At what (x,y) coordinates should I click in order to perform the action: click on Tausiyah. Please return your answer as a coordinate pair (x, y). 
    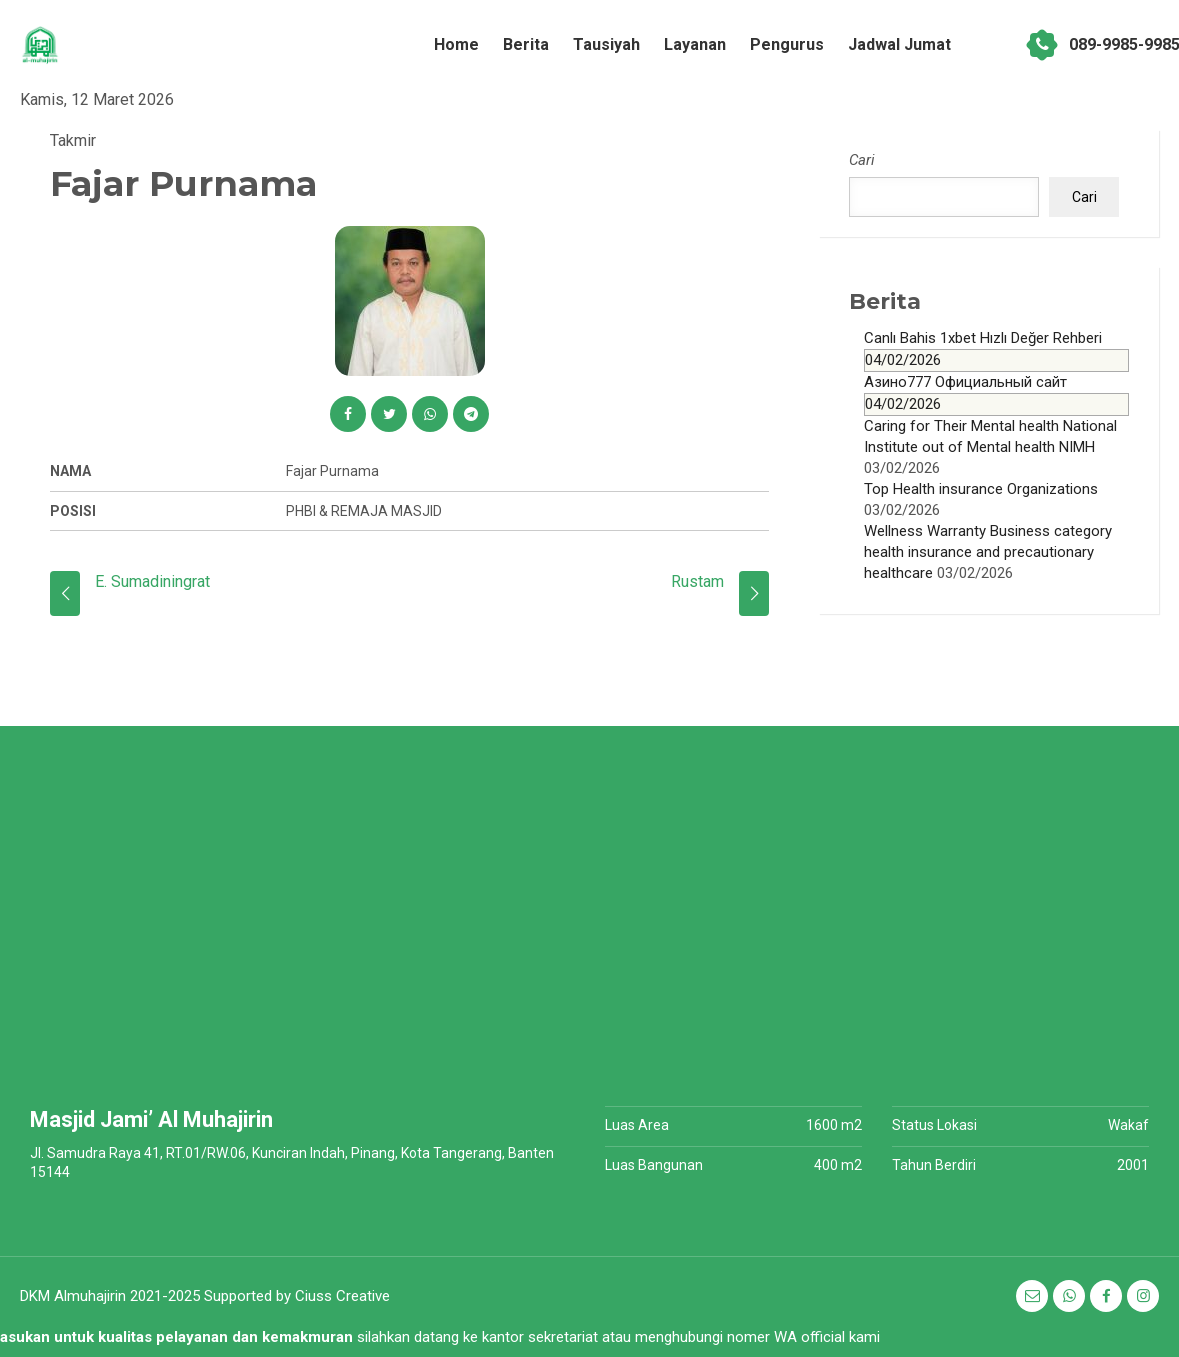
    Looking at the image, I should click on (606, 44).